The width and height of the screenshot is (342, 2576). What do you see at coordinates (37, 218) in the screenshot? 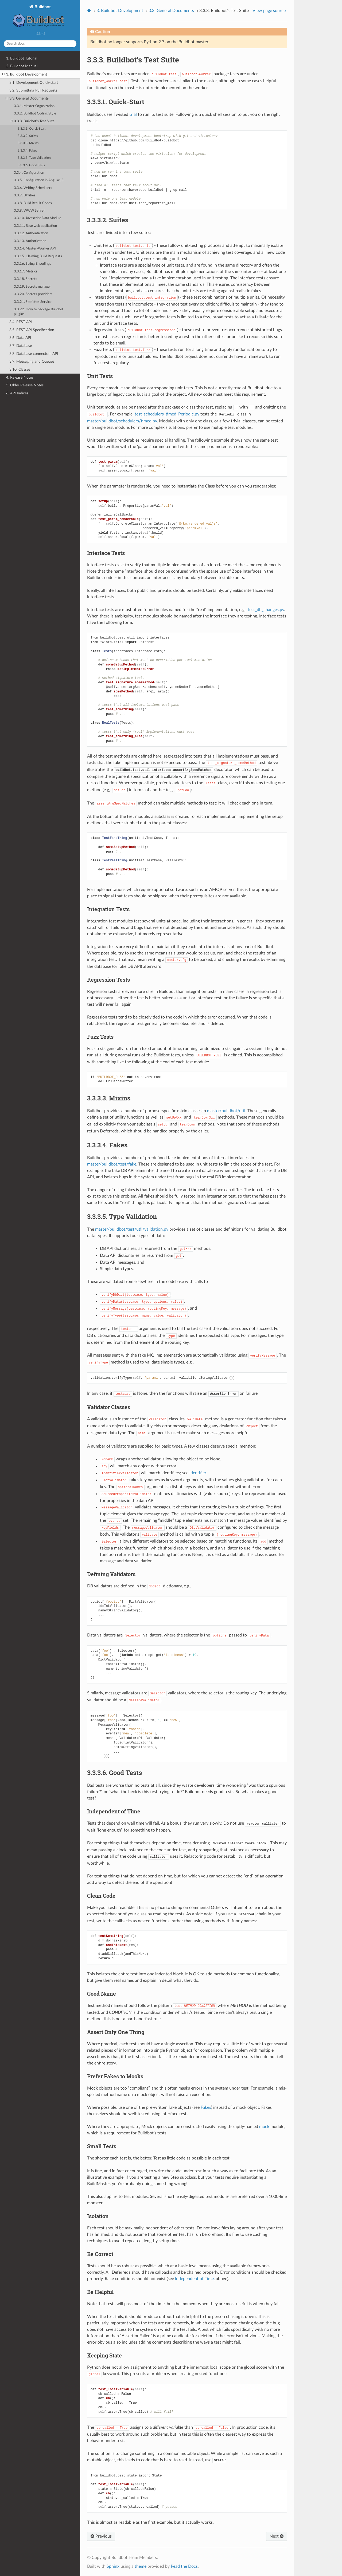
I see `3.3.10. Javascript Data Module` at bounding box center [37, 218].